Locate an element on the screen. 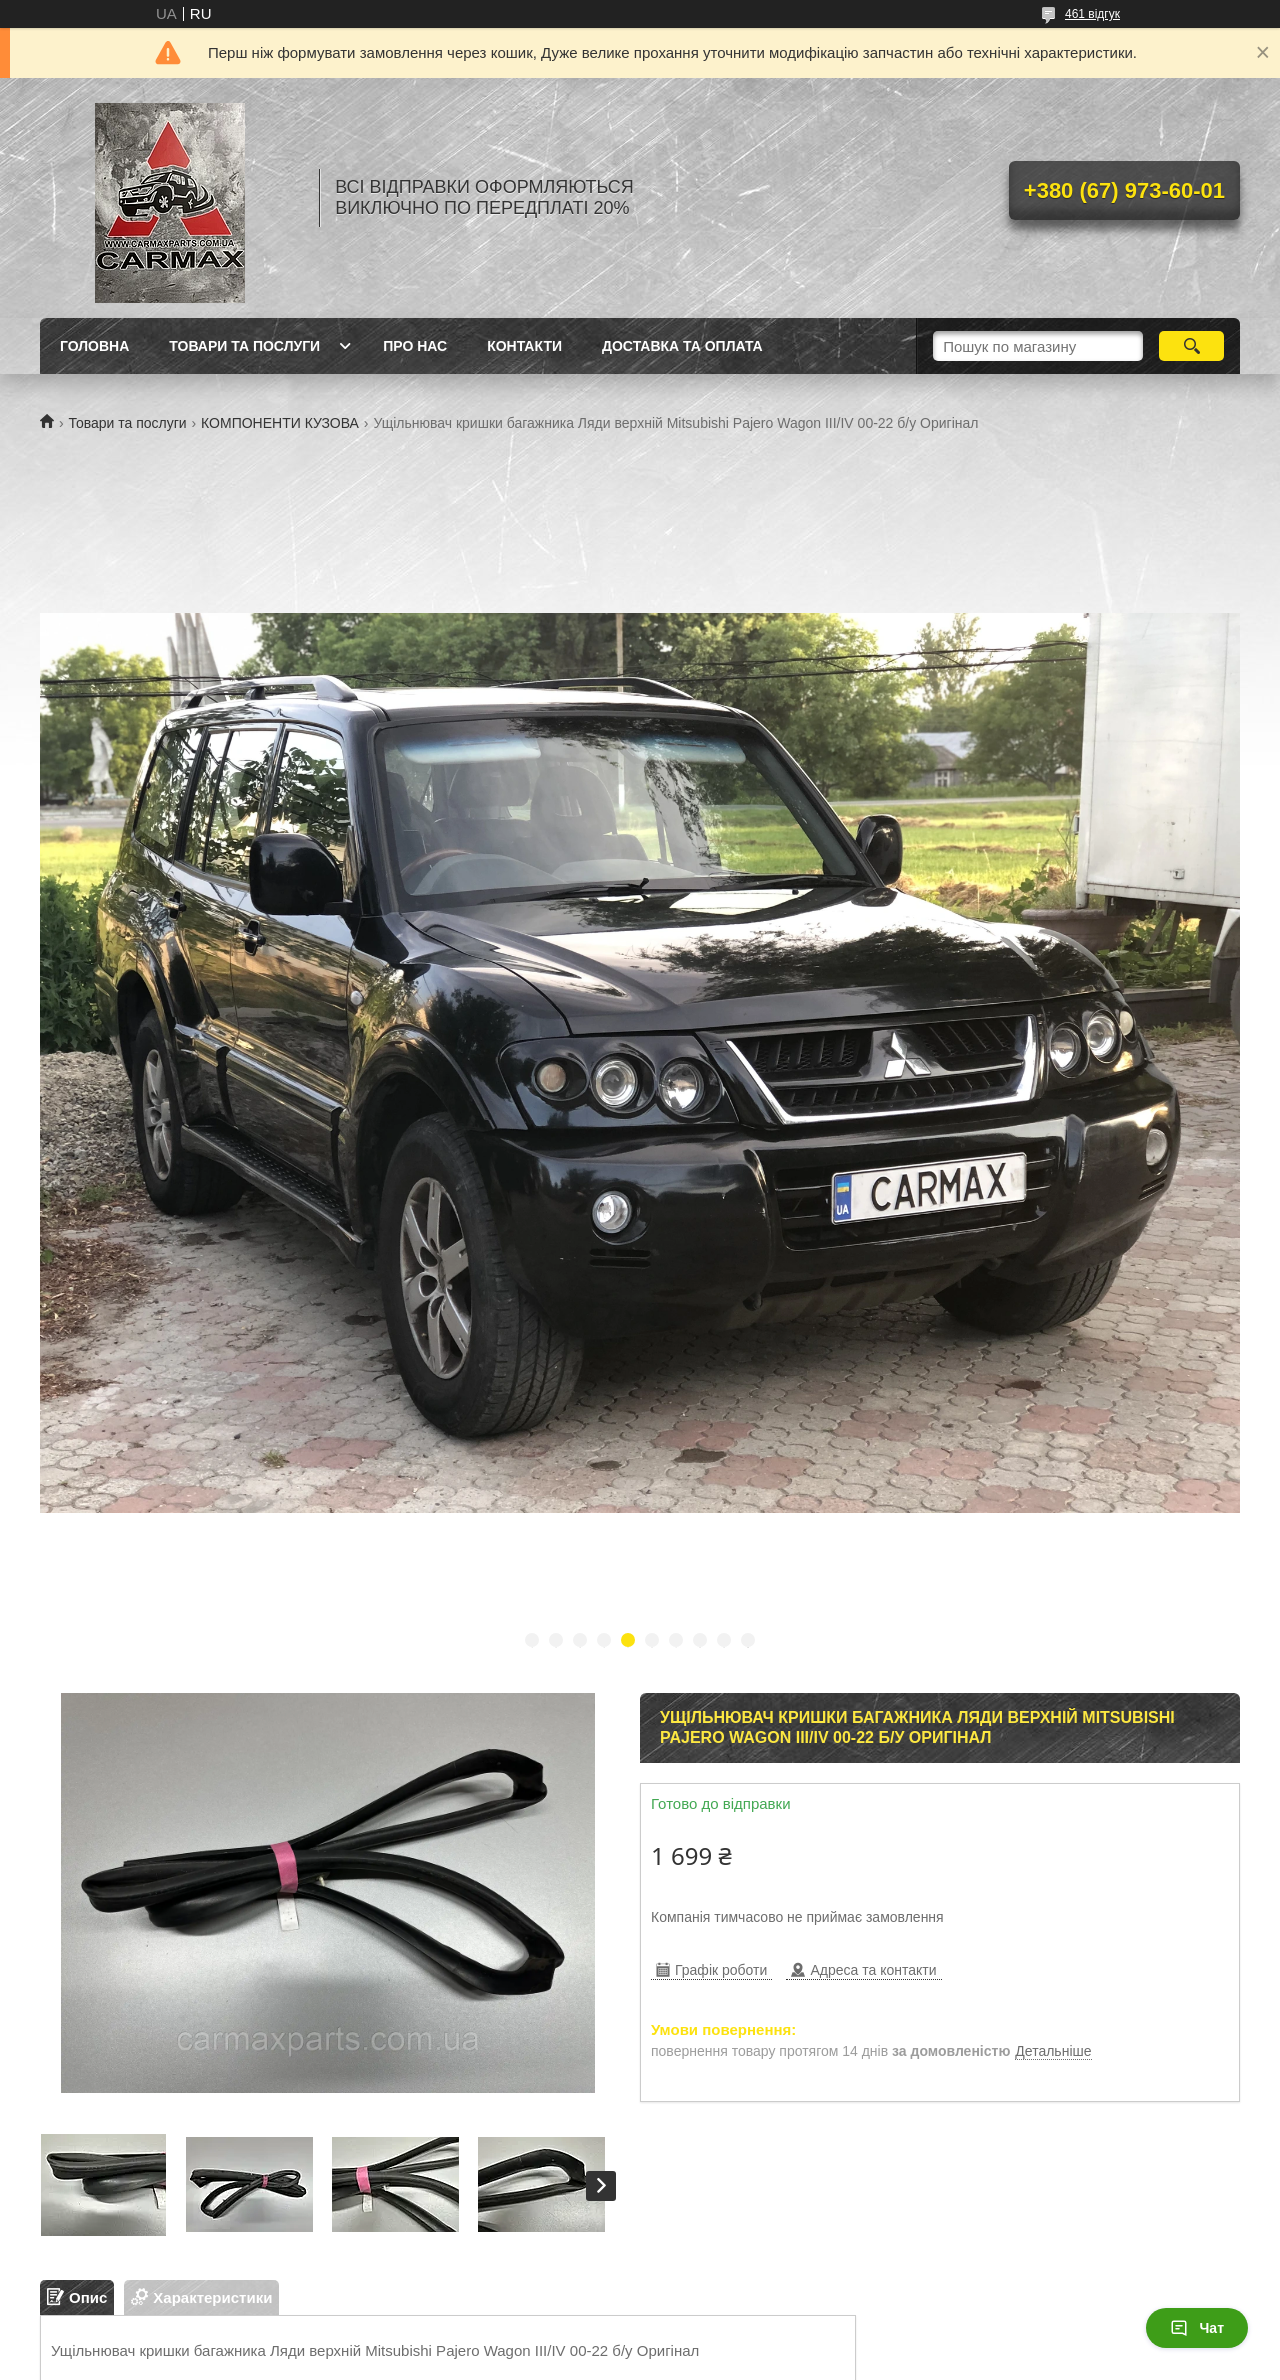  461 відгук is located at coordinates (1092, 14).